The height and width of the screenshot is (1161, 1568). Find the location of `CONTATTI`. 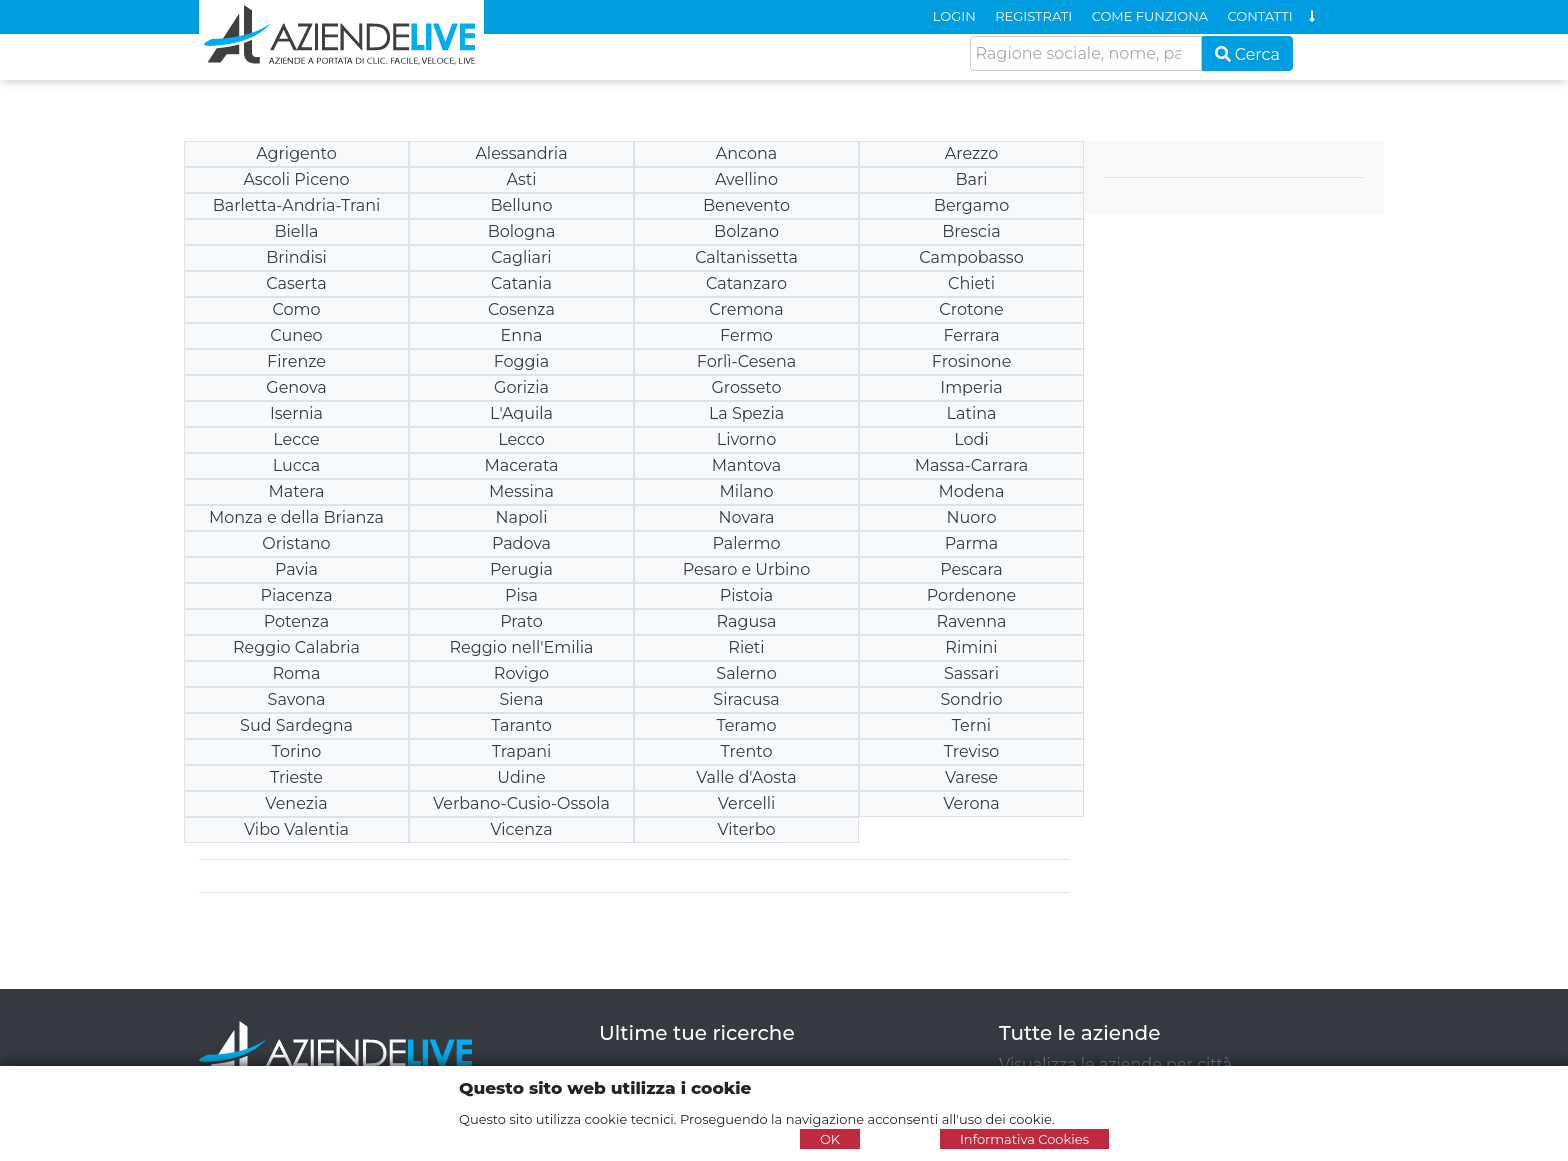

CONTATTI is located at coordinates (1260, 16).